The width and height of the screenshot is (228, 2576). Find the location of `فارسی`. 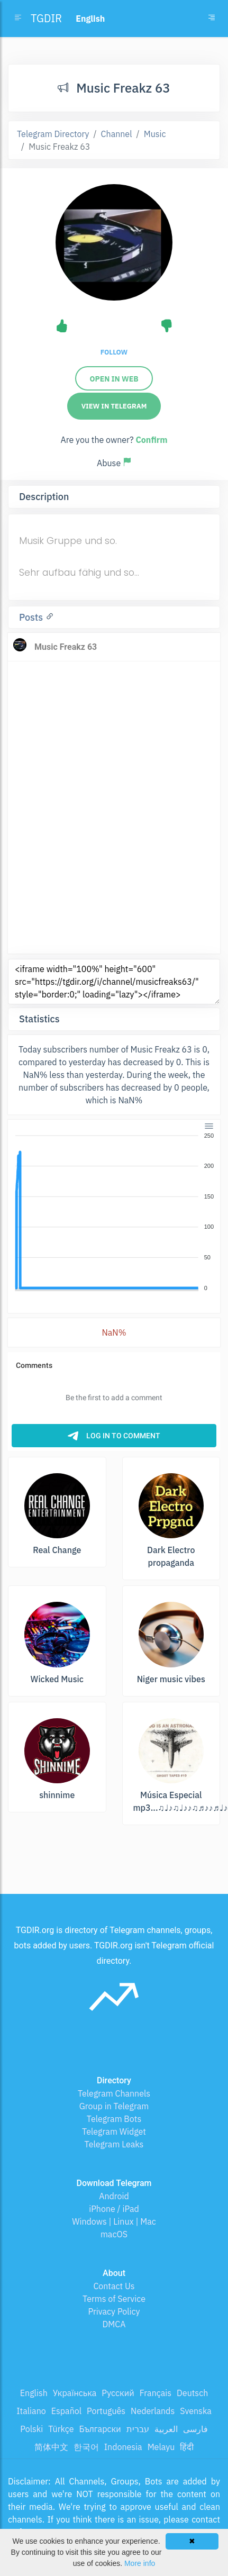

فارسی is located at coordinates (195, 2429).